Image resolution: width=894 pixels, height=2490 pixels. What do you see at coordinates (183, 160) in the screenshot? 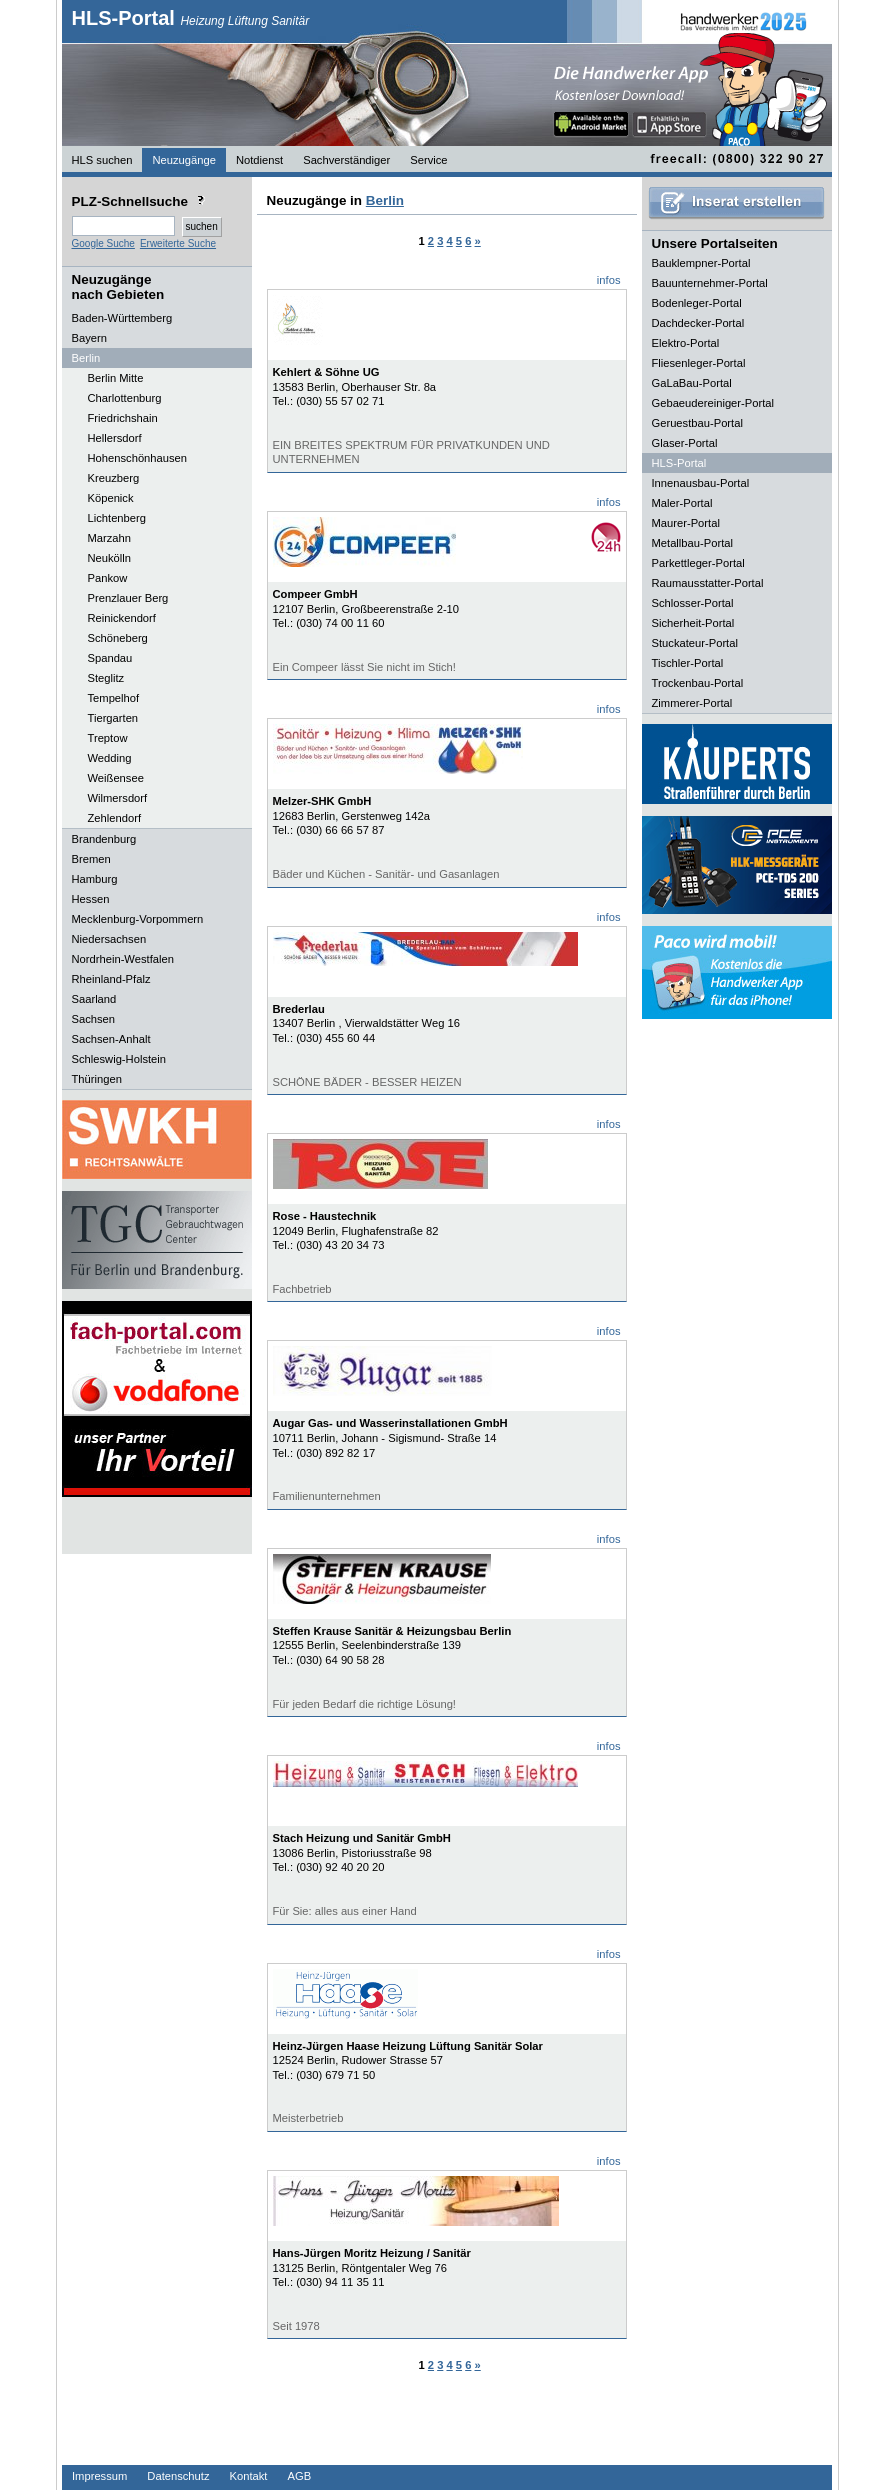
I see `Neuzugänge` at bounding box center [183, 160].